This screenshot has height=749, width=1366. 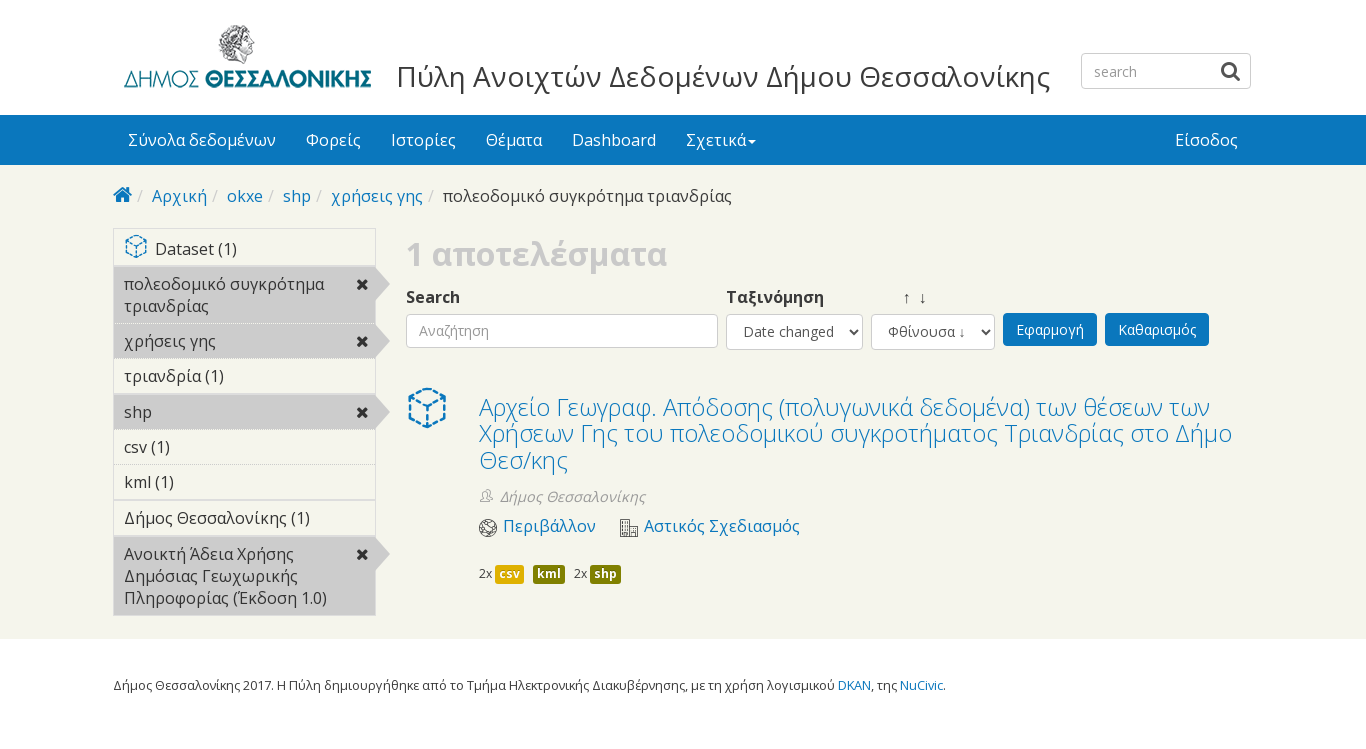 I want to click on Ταξινόμηση, so click(x=775, y=297).